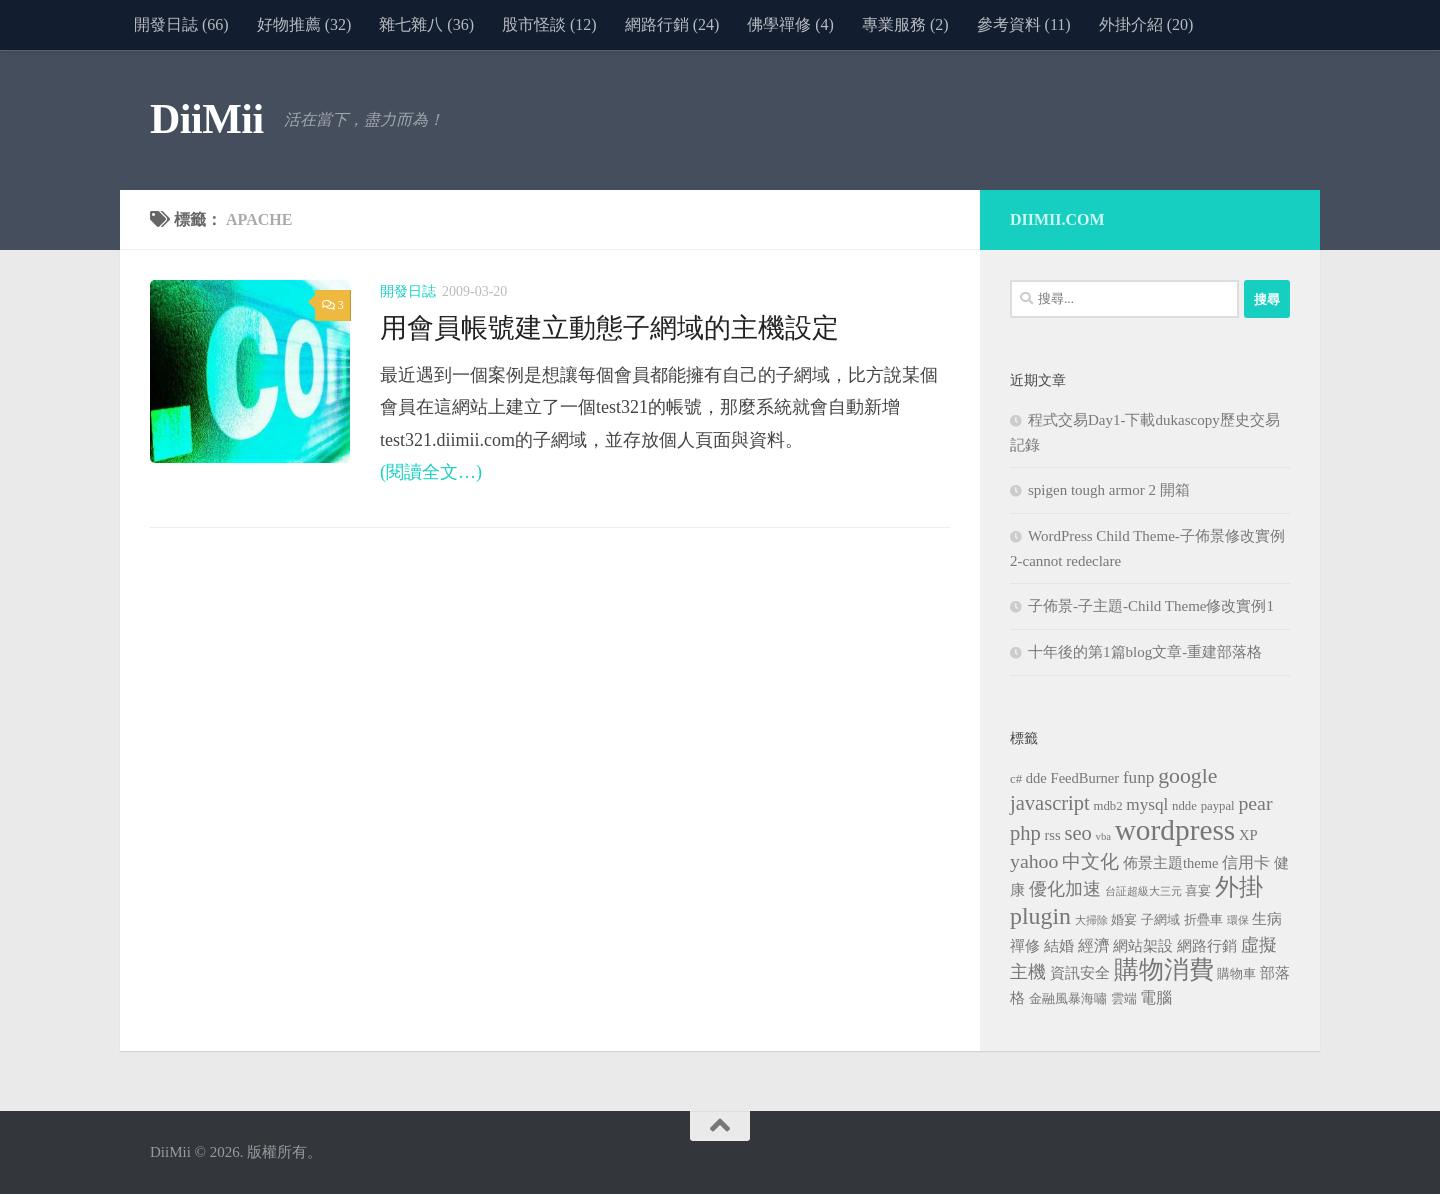  Describe the element at coordinates (1248, 835) in the screenshot. I see `XP [XP (4 個項目)]` at that location.